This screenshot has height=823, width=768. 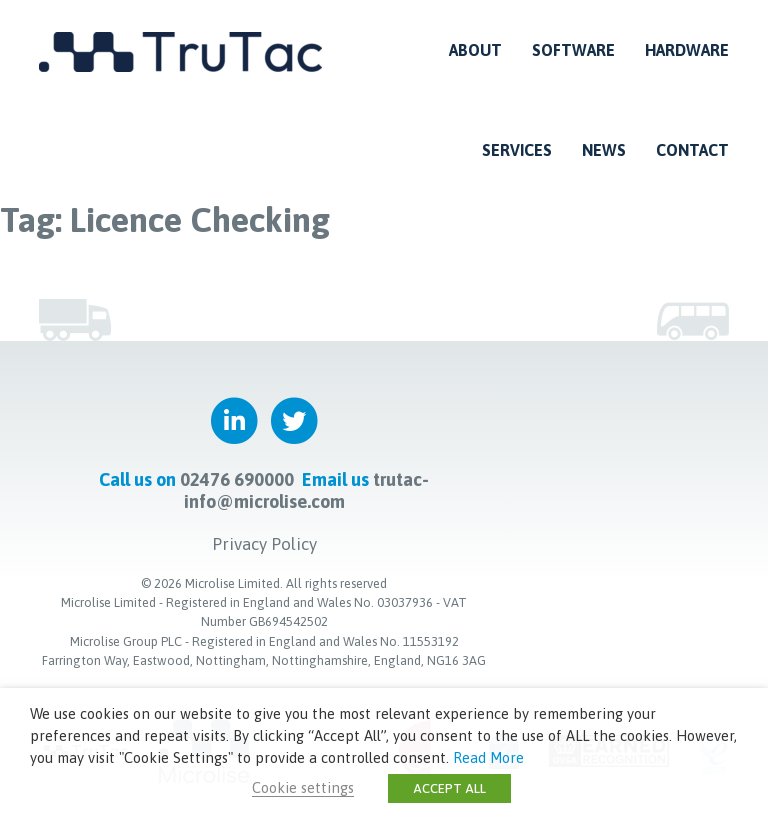 I want to click on Contact, so click(x=692, y=150).